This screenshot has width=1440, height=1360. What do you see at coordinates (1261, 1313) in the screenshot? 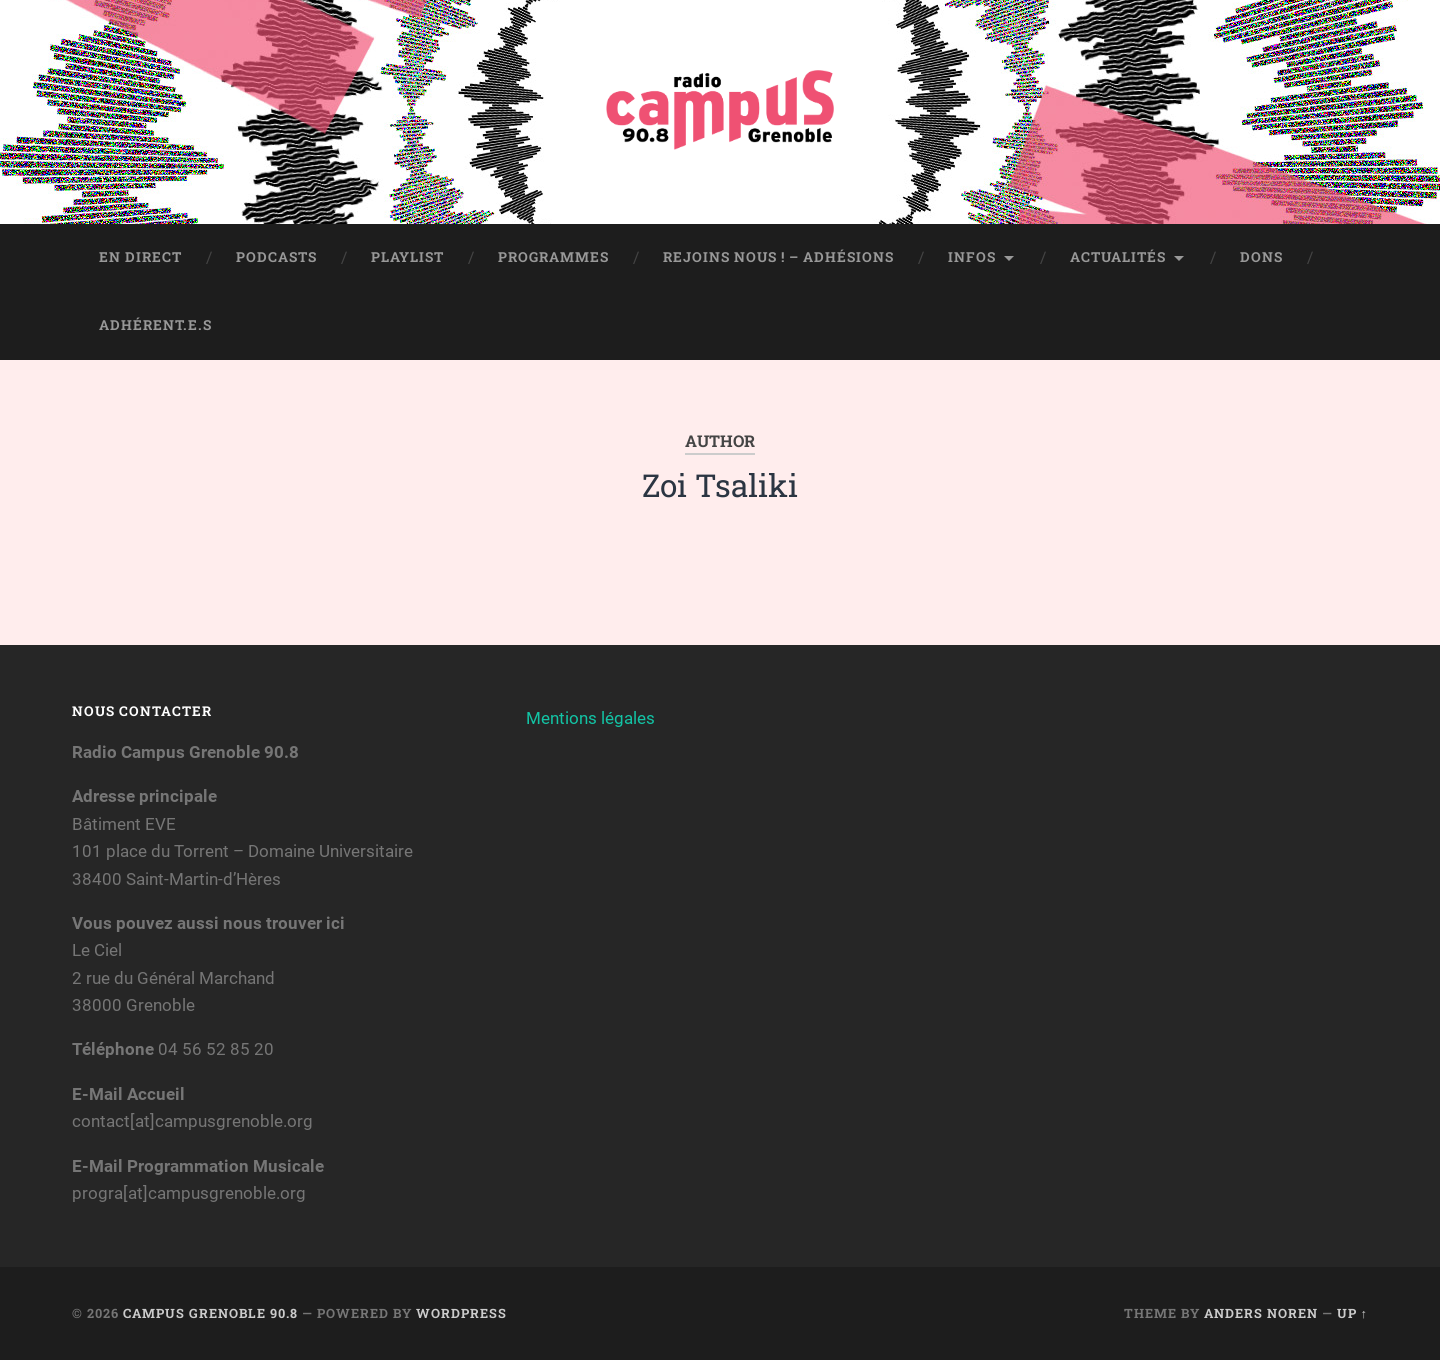
I see `Anders Noren` at bounding box center [1261, 1313].